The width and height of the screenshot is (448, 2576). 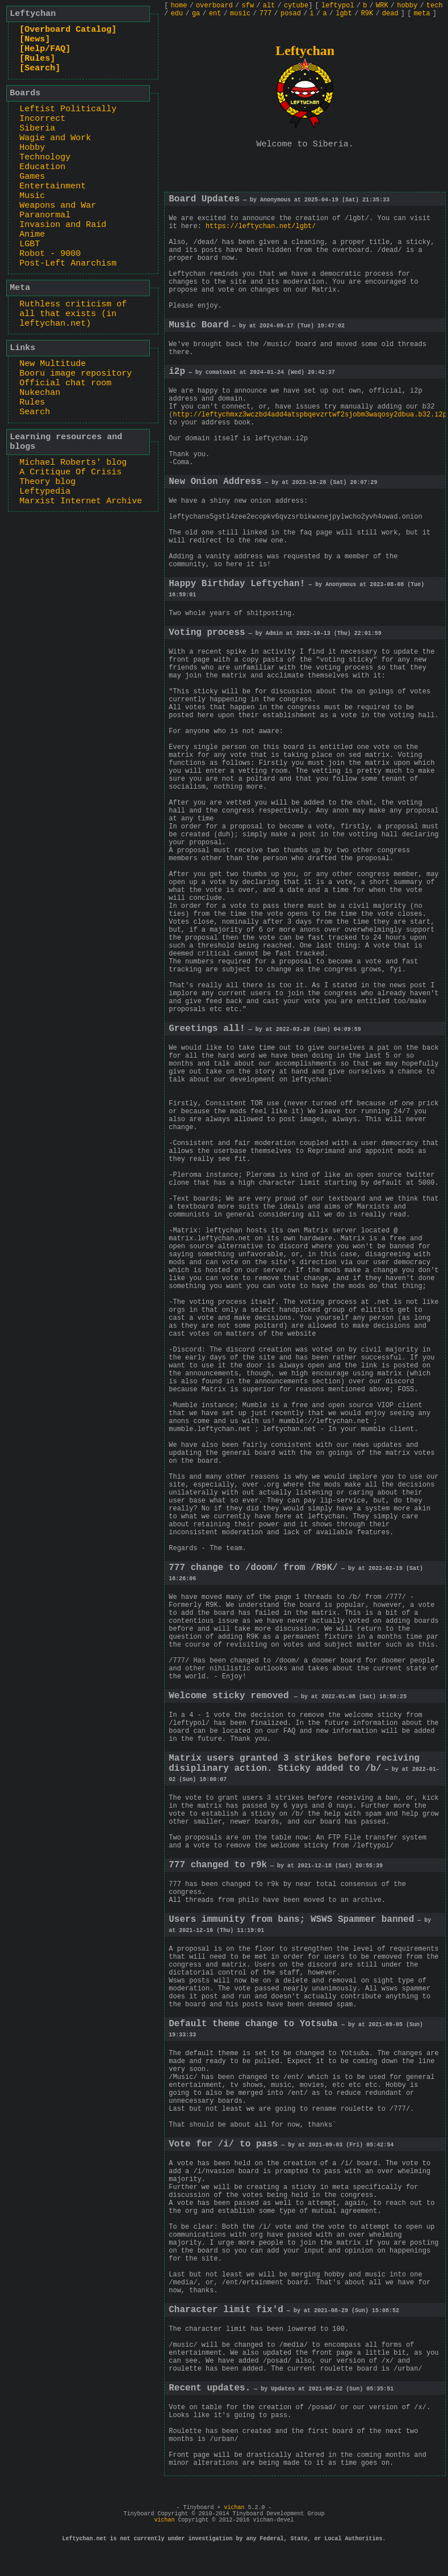 I want to click on Music, so click(x=32, y=196).